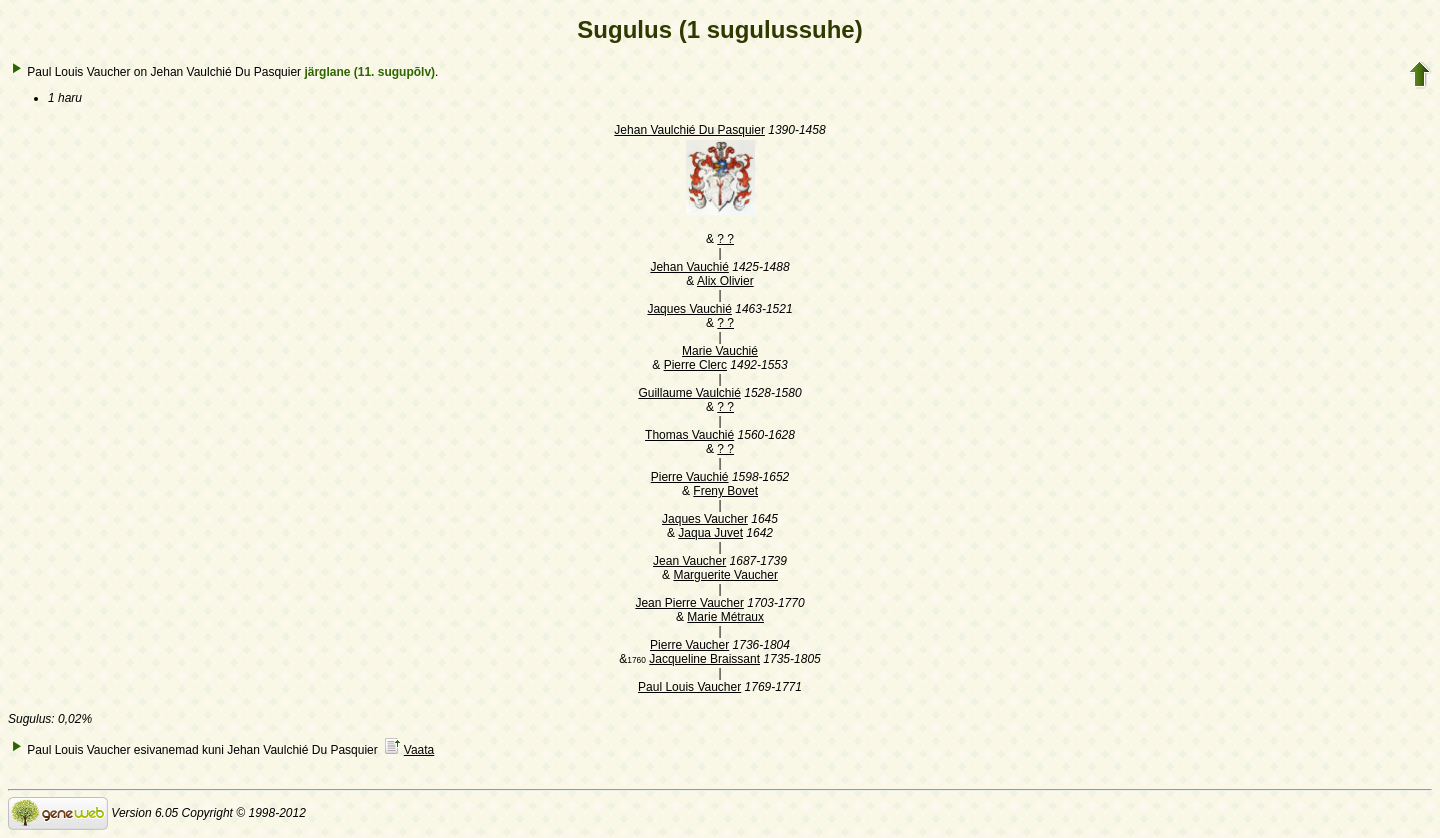  I want to click on ? ?, so click(725, 239).